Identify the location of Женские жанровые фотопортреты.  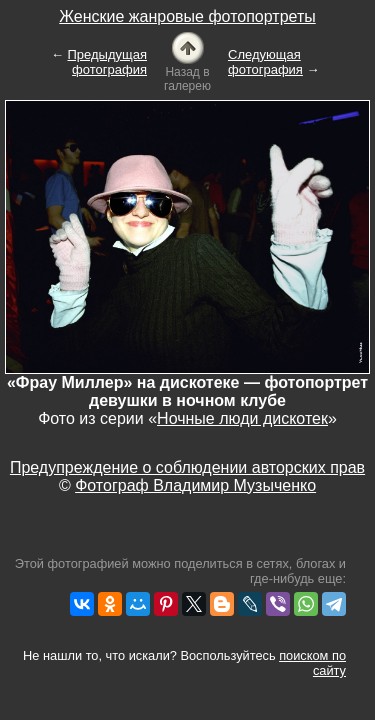
(187, 16).